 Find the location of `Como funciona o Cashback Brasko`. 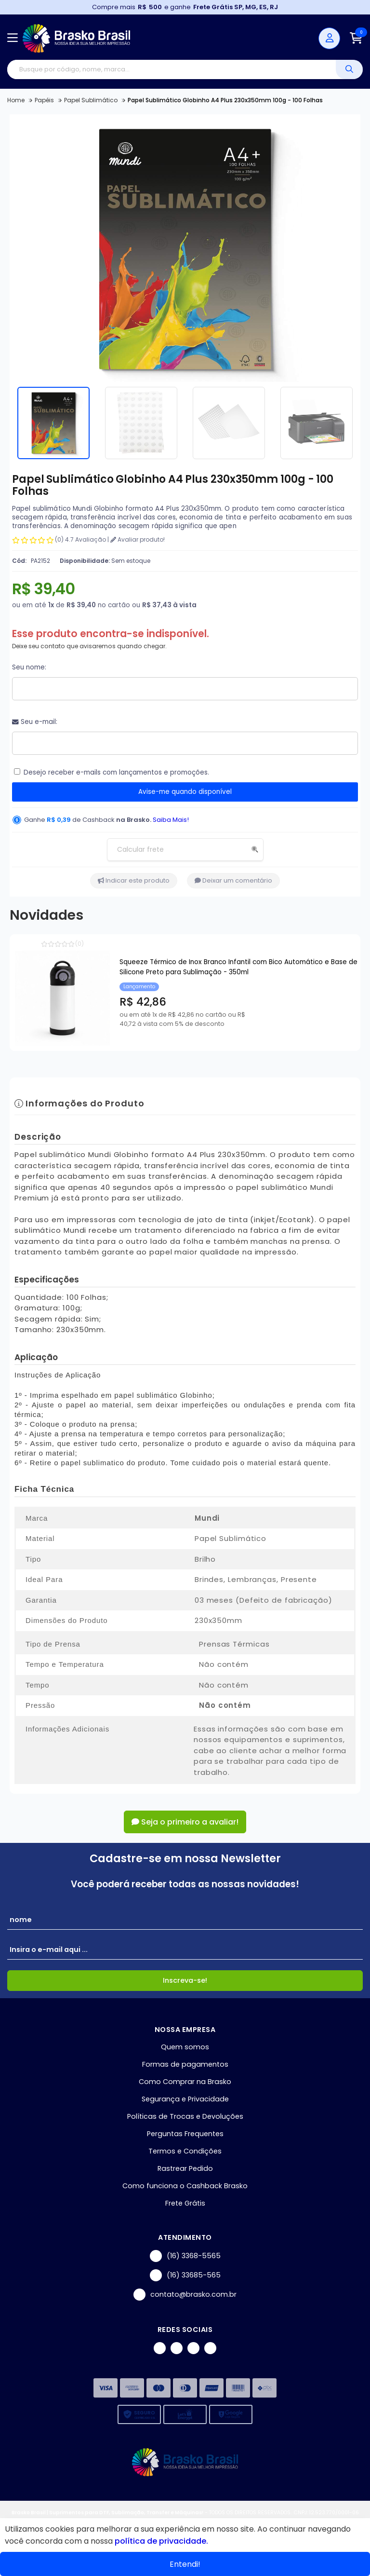

Como funciona o Cashback Brasko is located at coordinates (185, 2186).